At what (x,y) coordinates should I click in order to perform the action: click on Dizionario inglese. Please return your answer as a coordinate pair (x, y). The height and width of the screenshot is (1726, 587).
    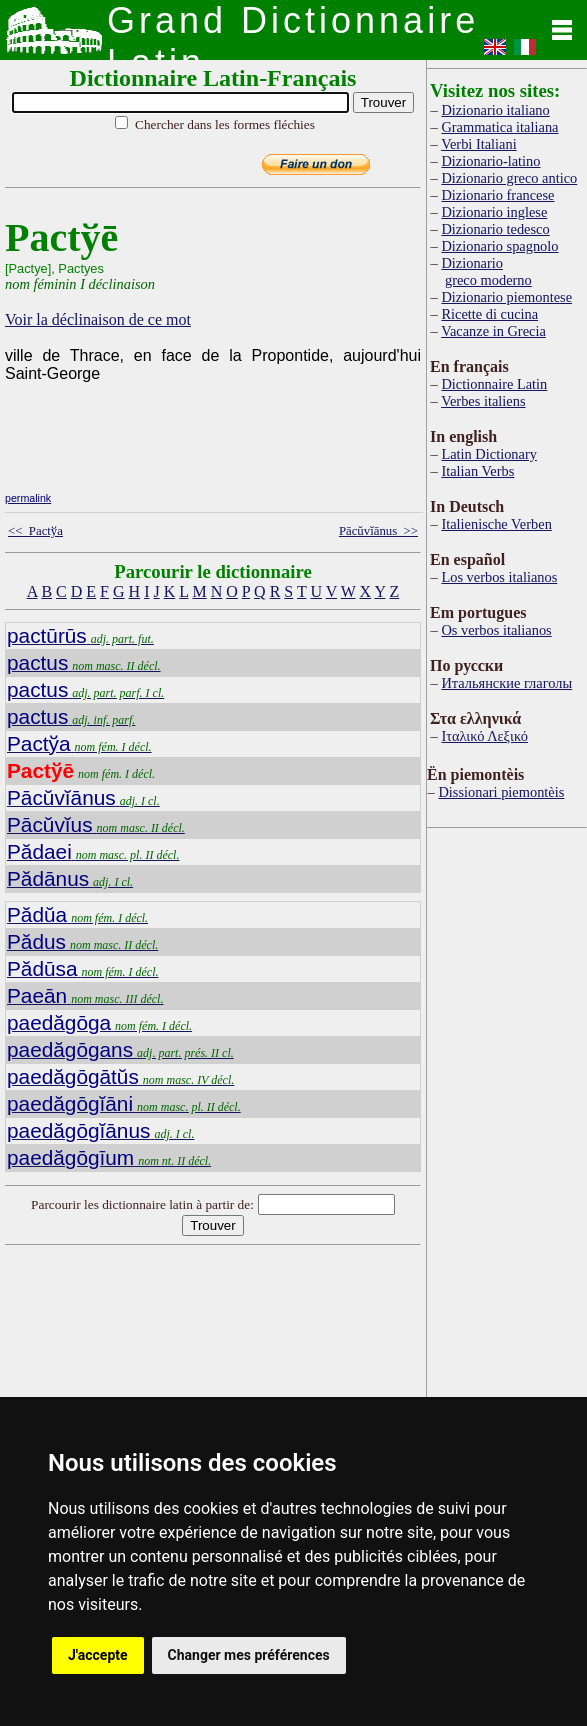
    Looking at the image, I should click on (494, 212).